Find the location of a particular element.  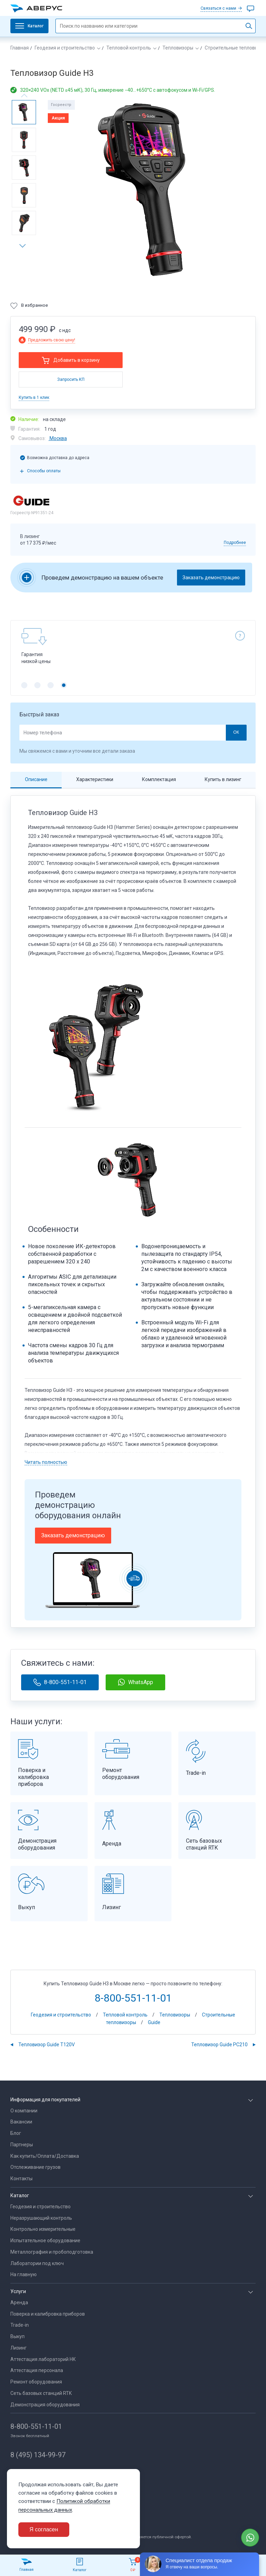

Неразрушающий контроль is located at coordinates (41, 2218).